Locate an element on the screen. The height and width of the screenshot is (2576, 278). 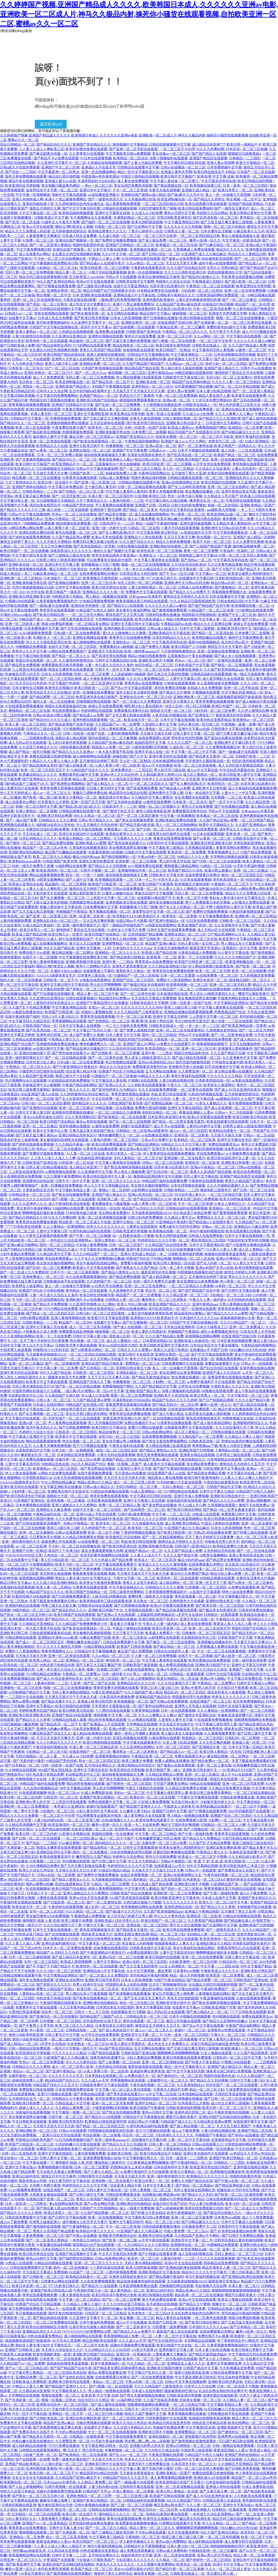
日韩av成人免费电影 is located at coordinates (114, 478).